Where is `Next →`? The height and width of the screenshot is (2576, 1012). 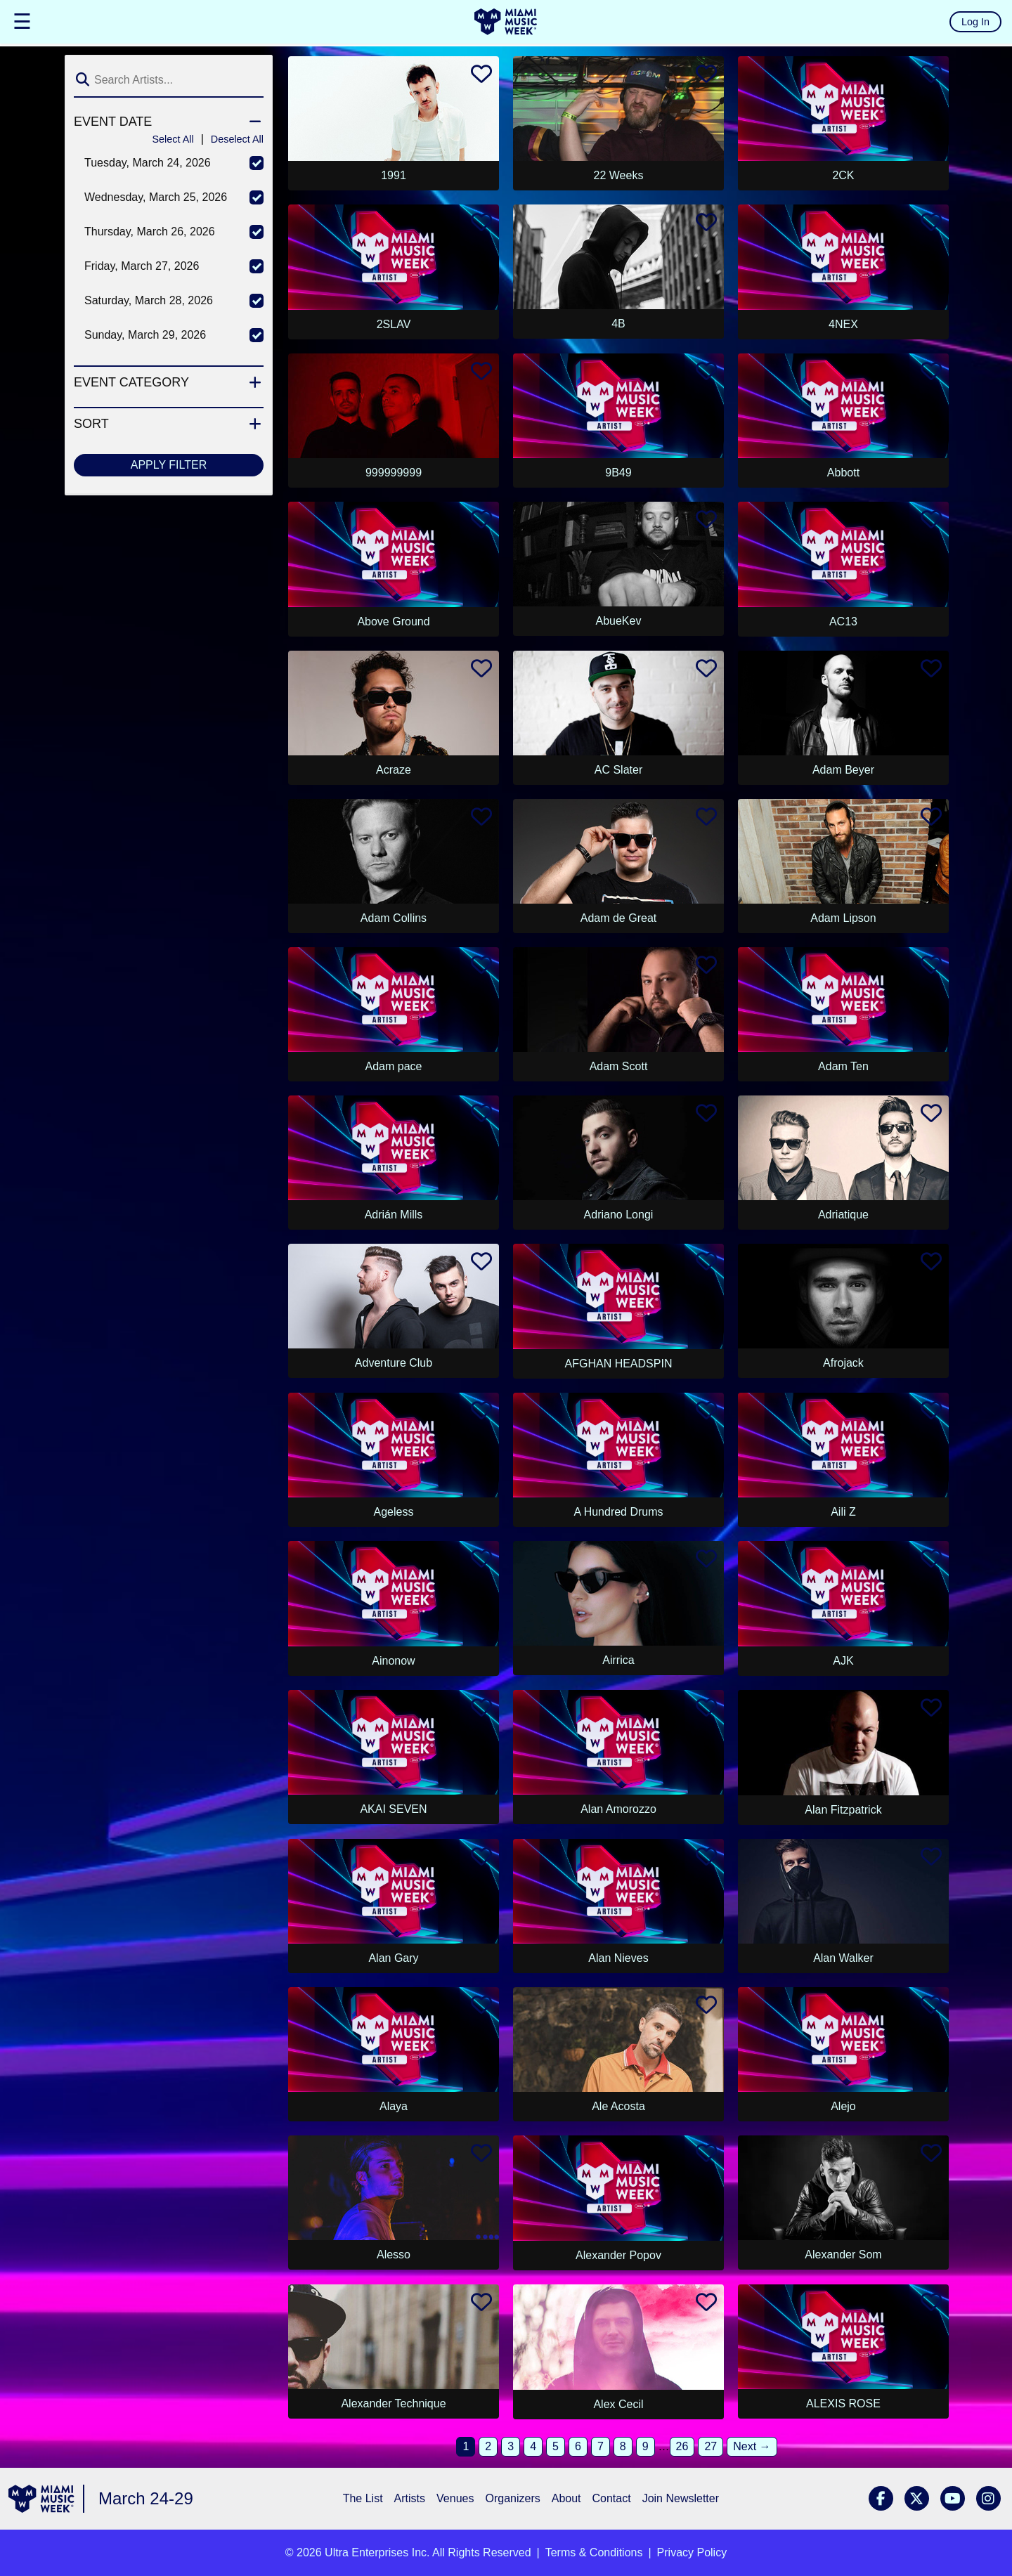
Next → is located at coordinates (751, 2446).